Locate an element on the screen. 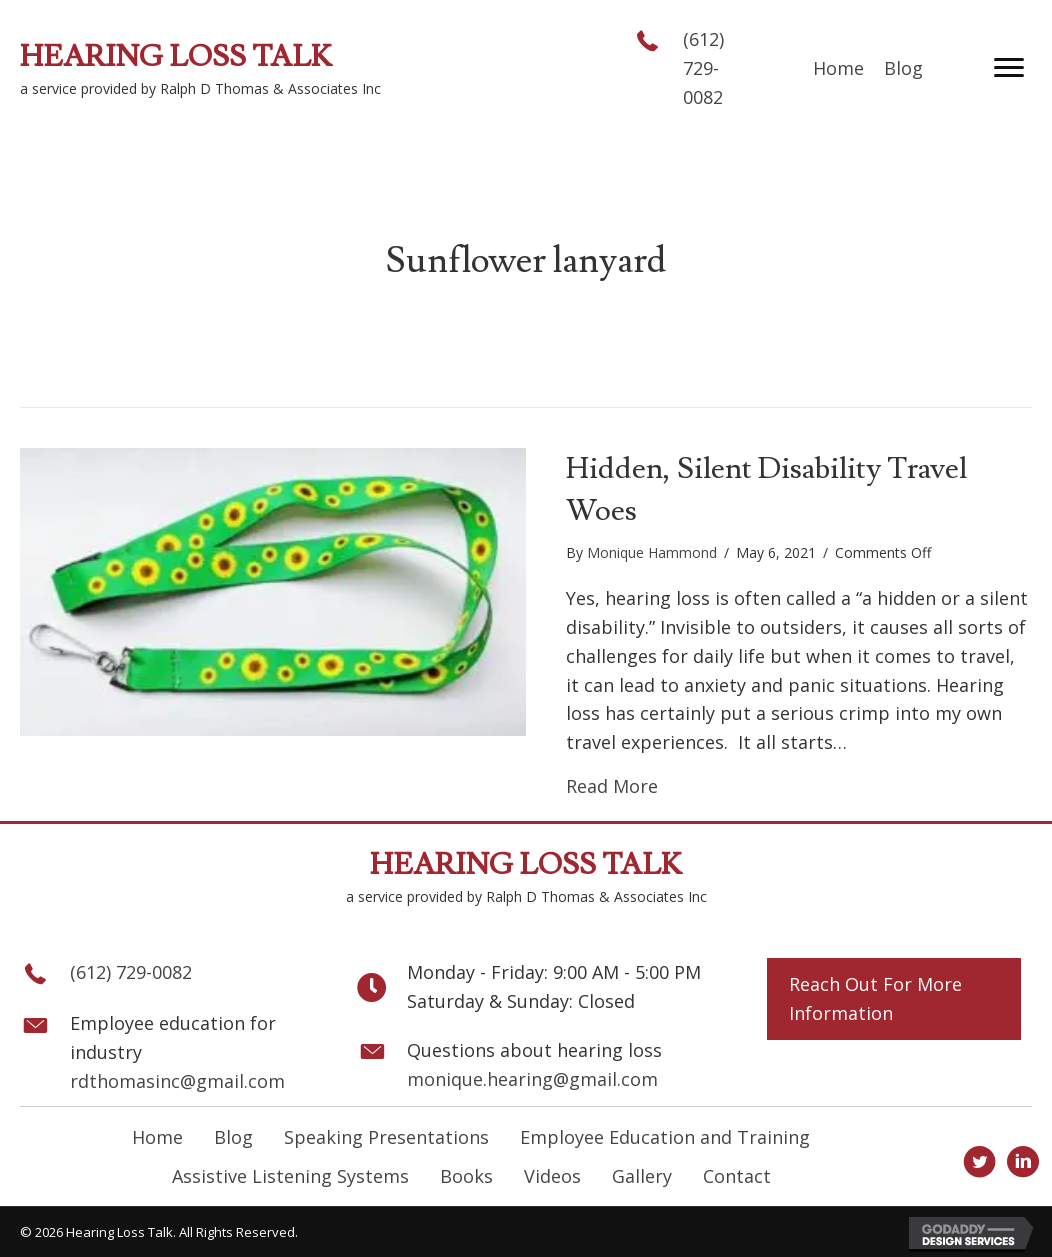 The image size is (1052, 1257). Gallery is located at coordinates (642, 1176).